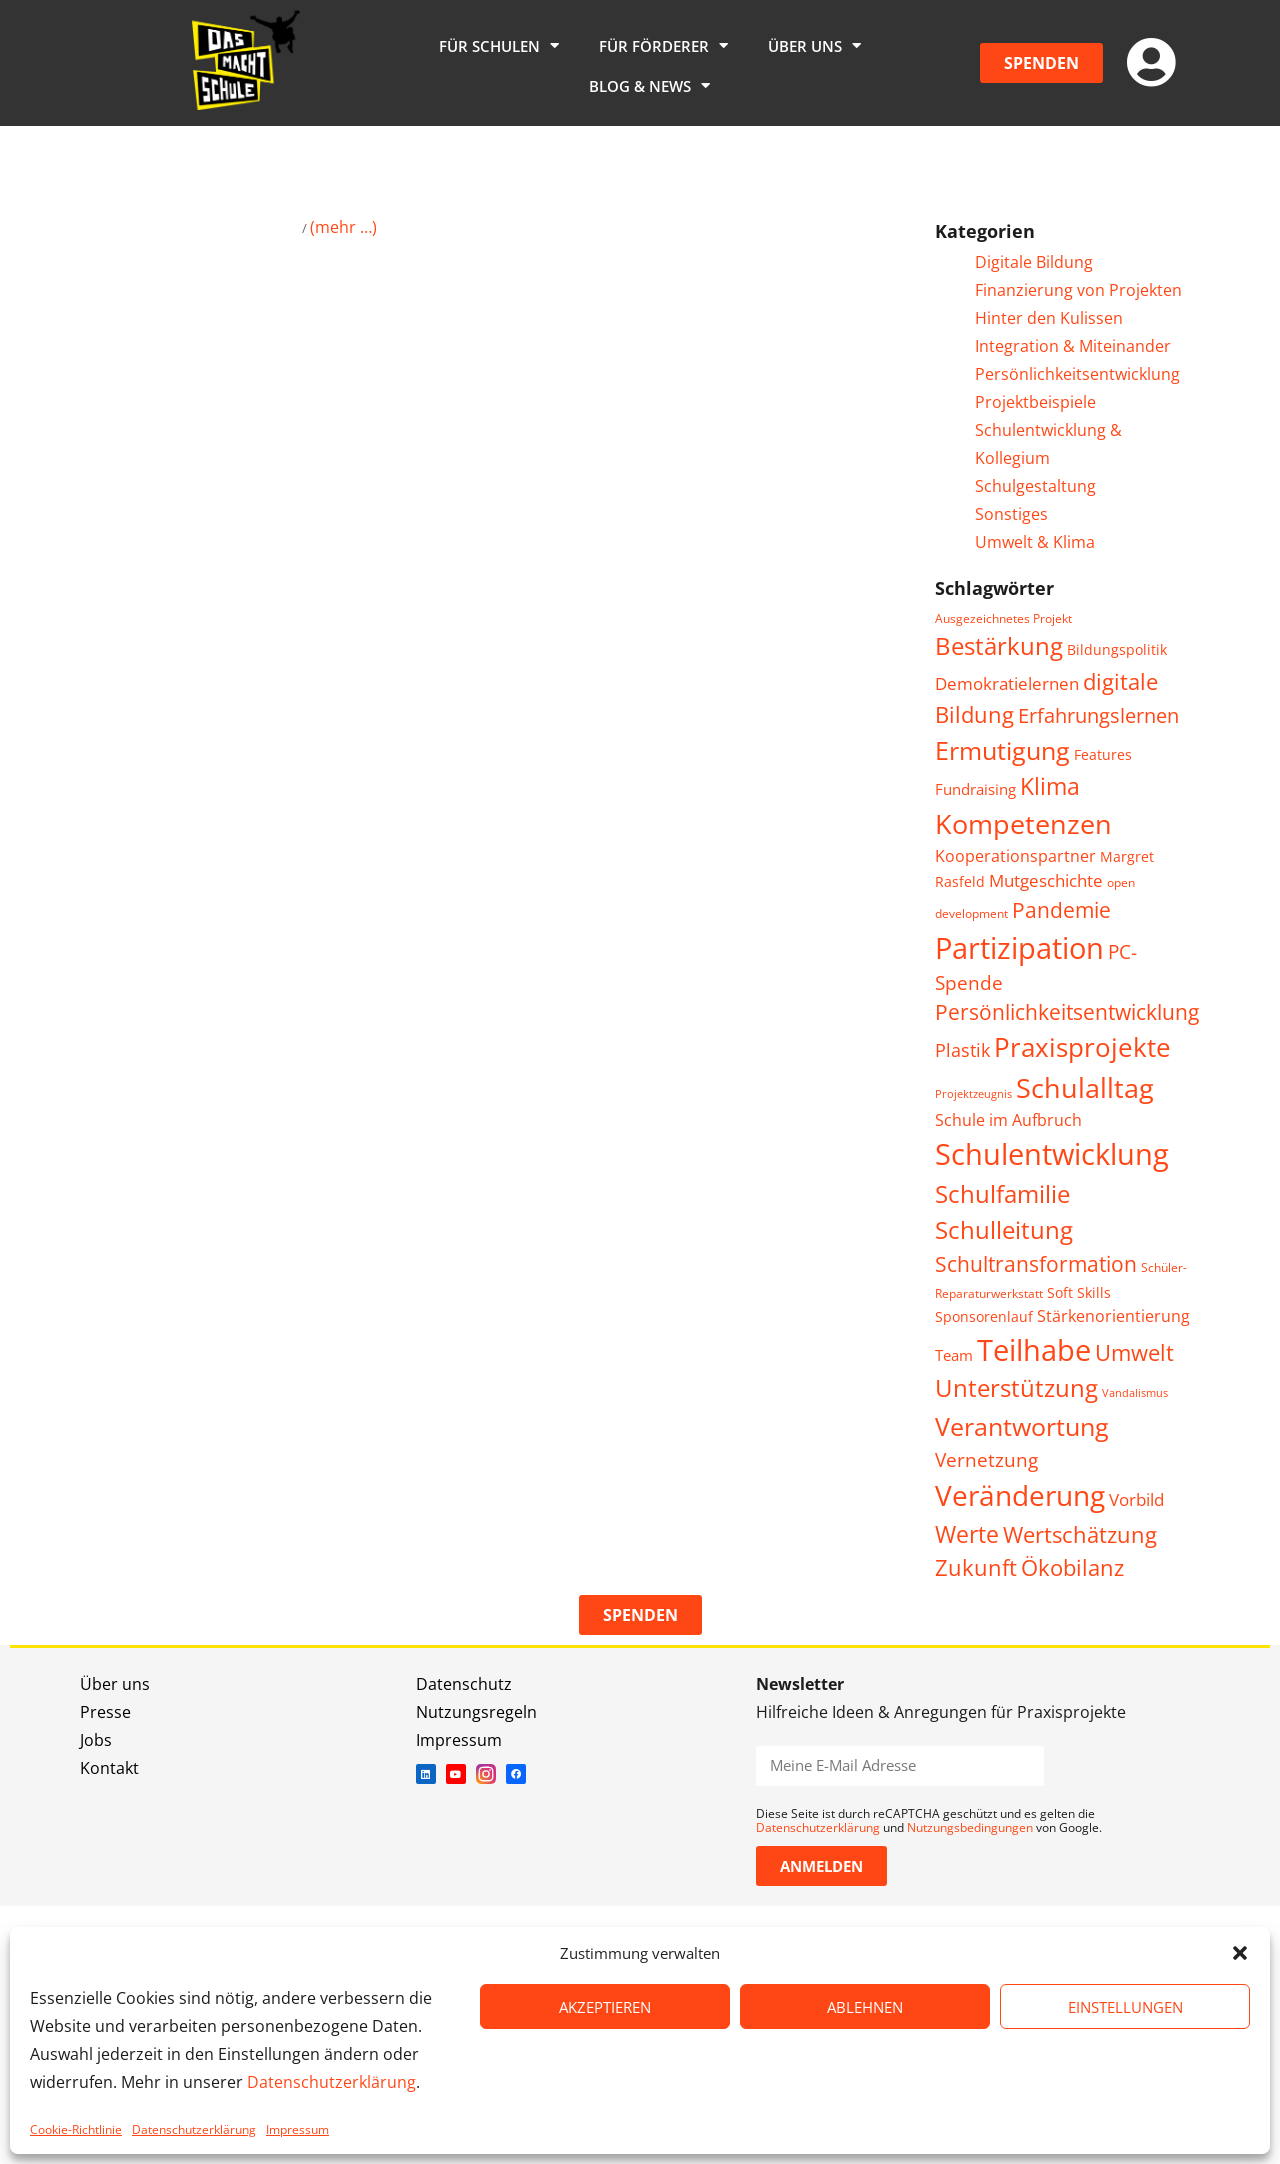  What do you see at coordinates (1002, 1193) in the screenshot?
I see `Schulfamilie [Schulfamilie (21 Einträge)]` at bounding box center [1002, 1193].